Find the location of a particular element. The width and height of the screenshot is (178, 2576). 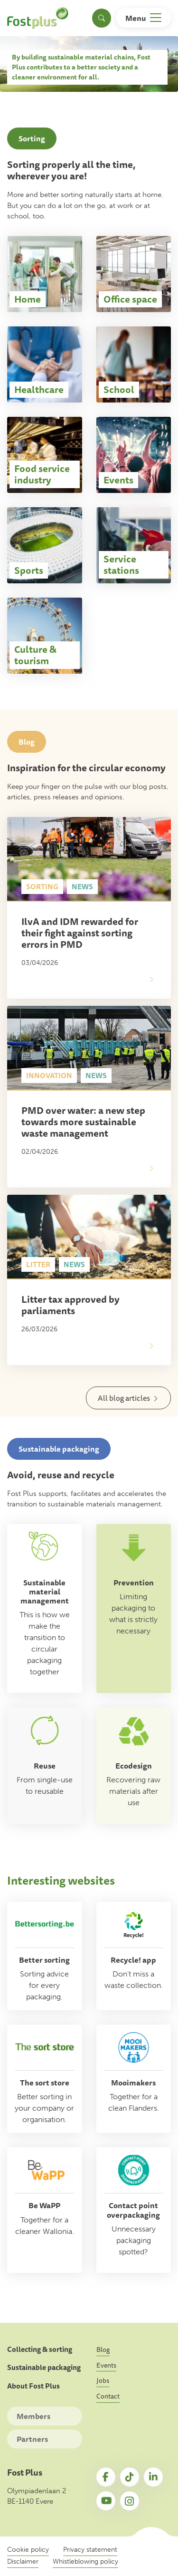

YouTube is located at coordinates (105, 2500).